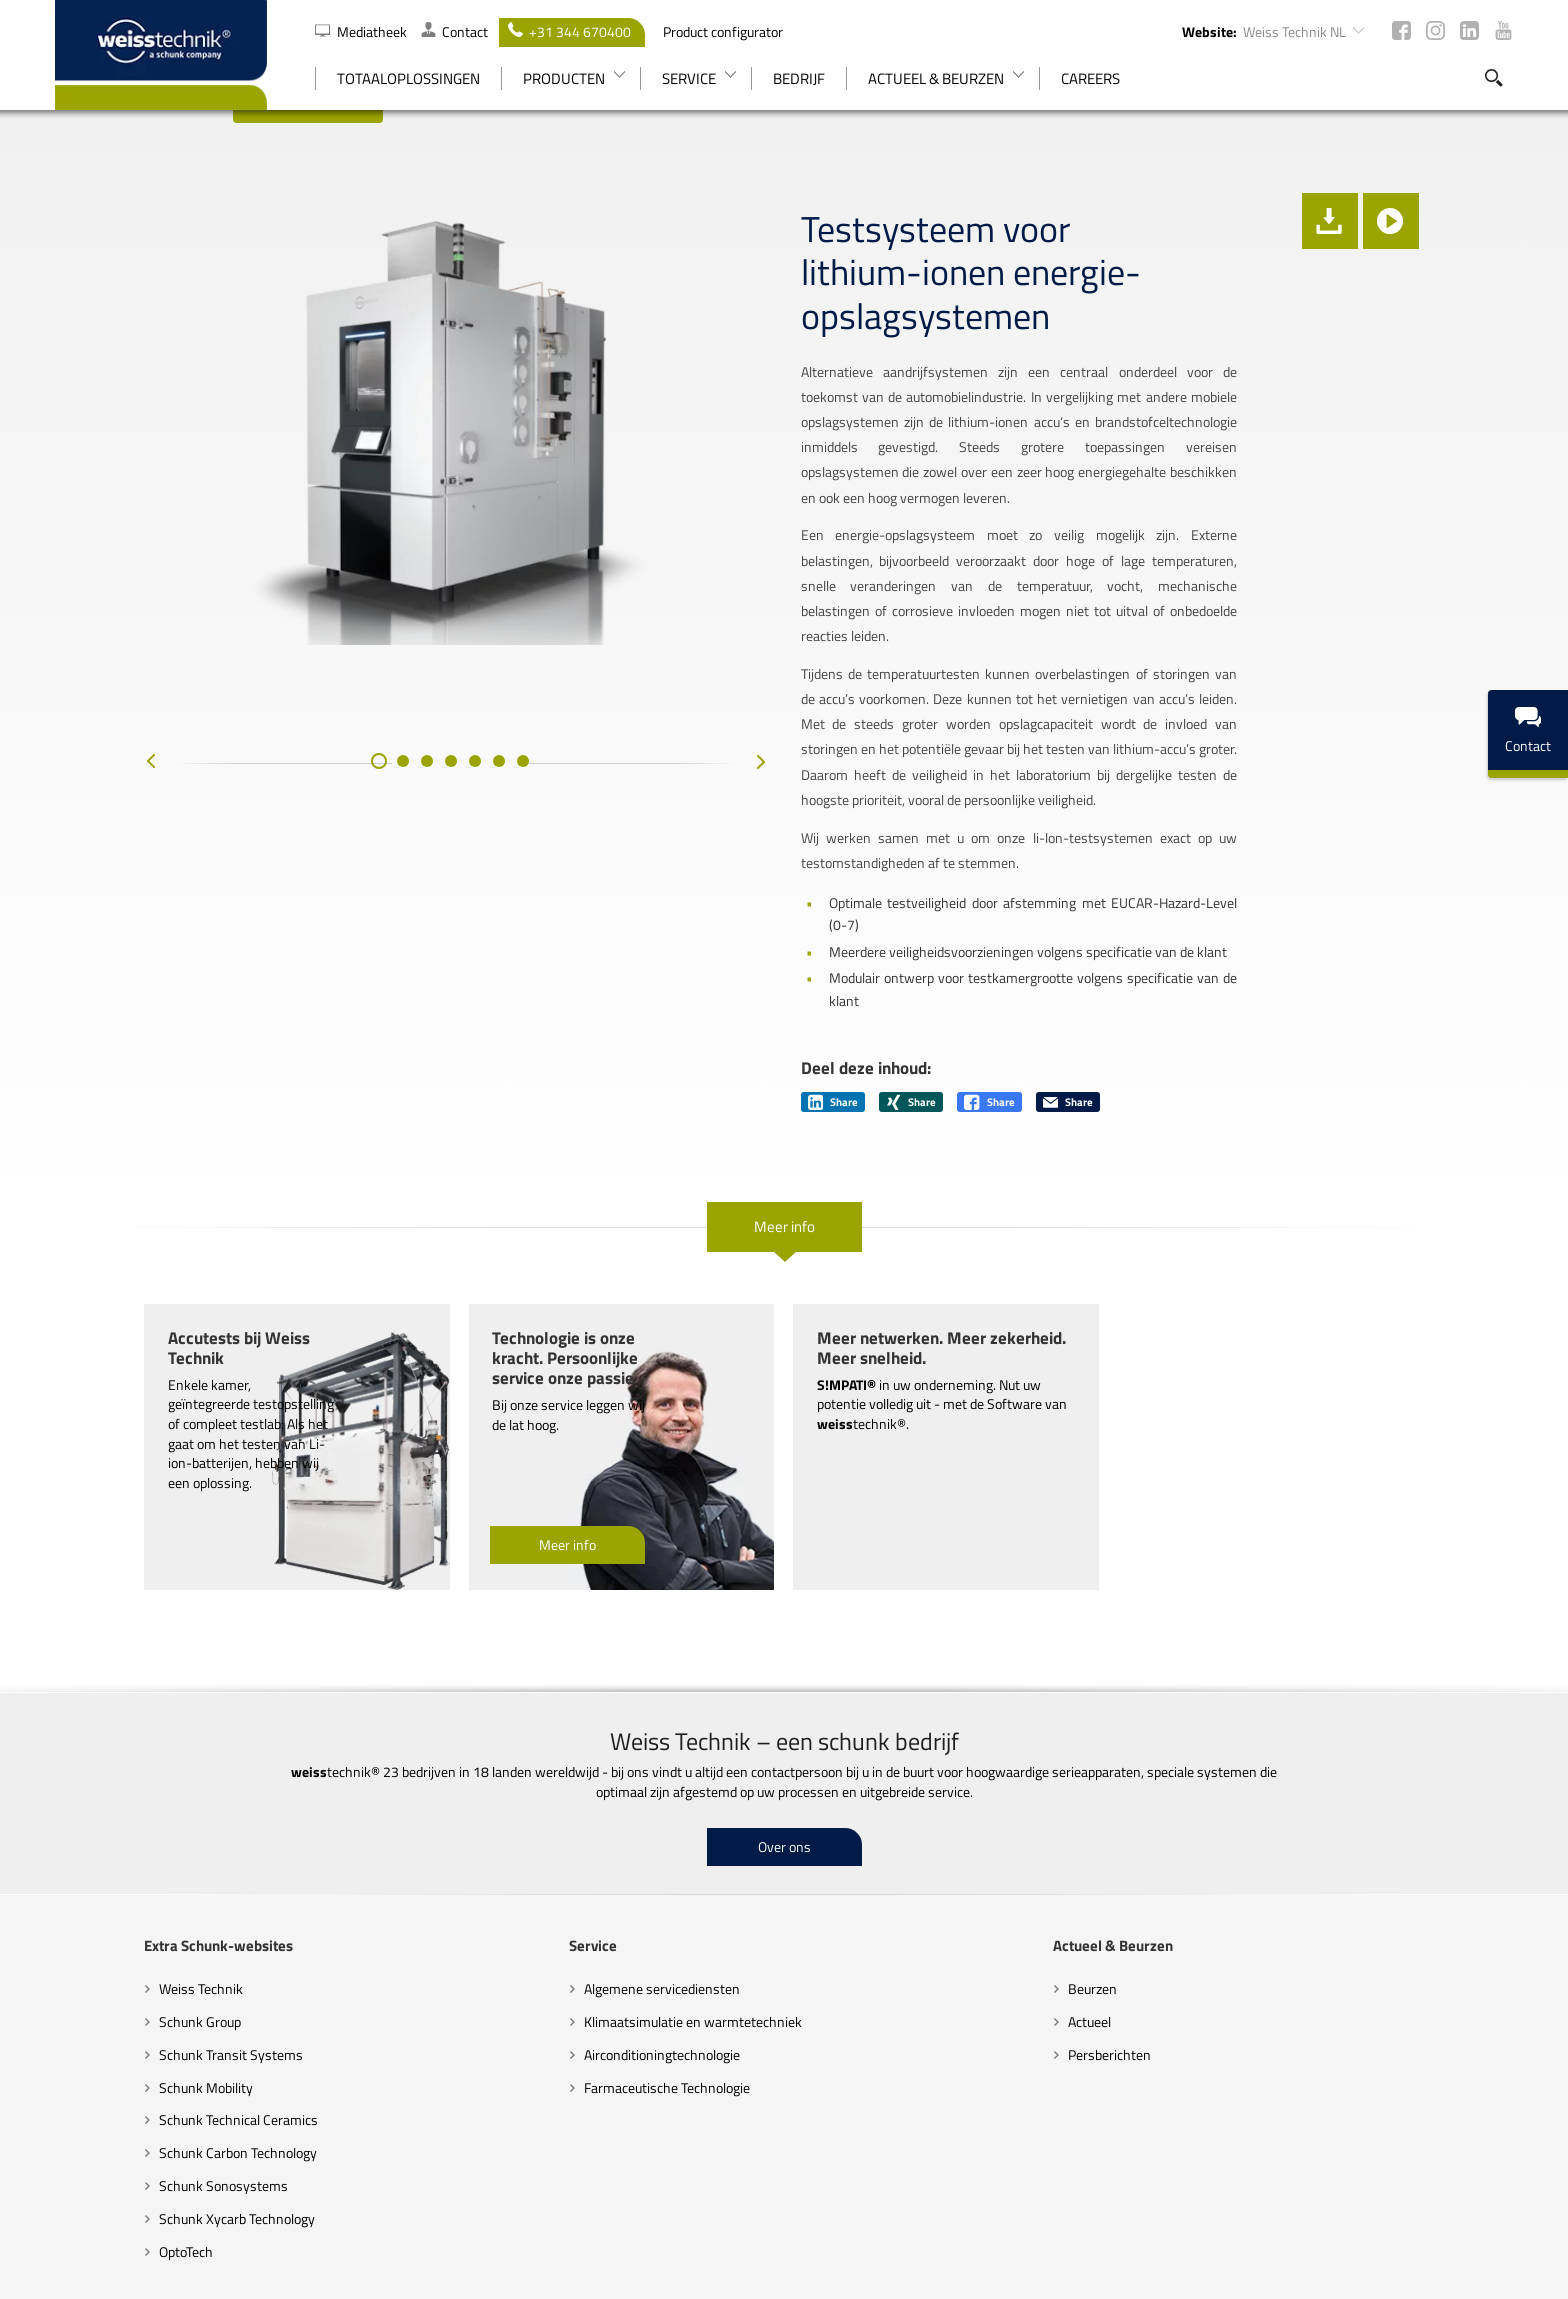 This screenshot has width=1568, height=2299. Describe the element at coordinates (1435, 30) in the screenshot. I see `Instagram` at that location.